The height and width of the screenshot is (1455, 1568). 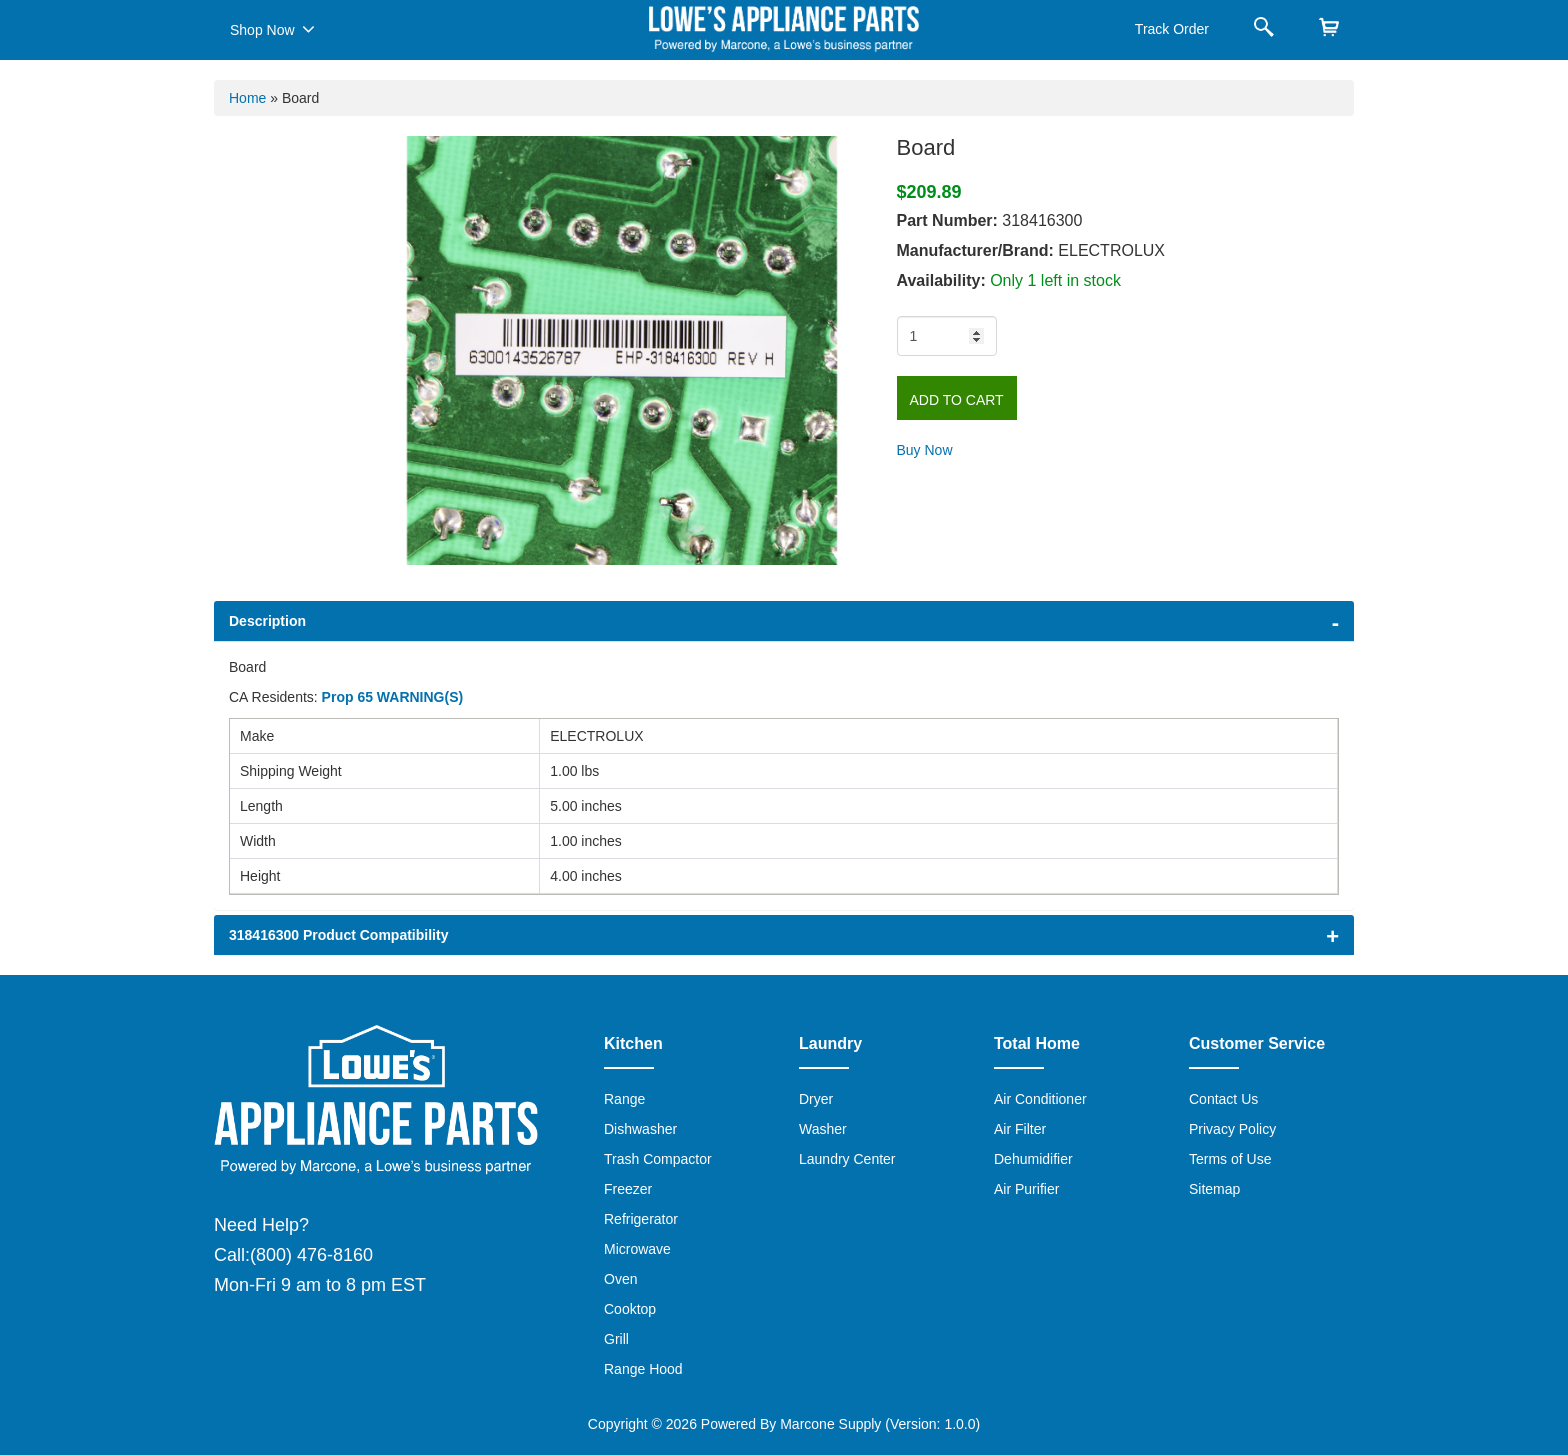 What do you see at coordinates (1033, 1159) in the screenshot?
I see `Dehumidifier` at bounding box center [1033, 1159].